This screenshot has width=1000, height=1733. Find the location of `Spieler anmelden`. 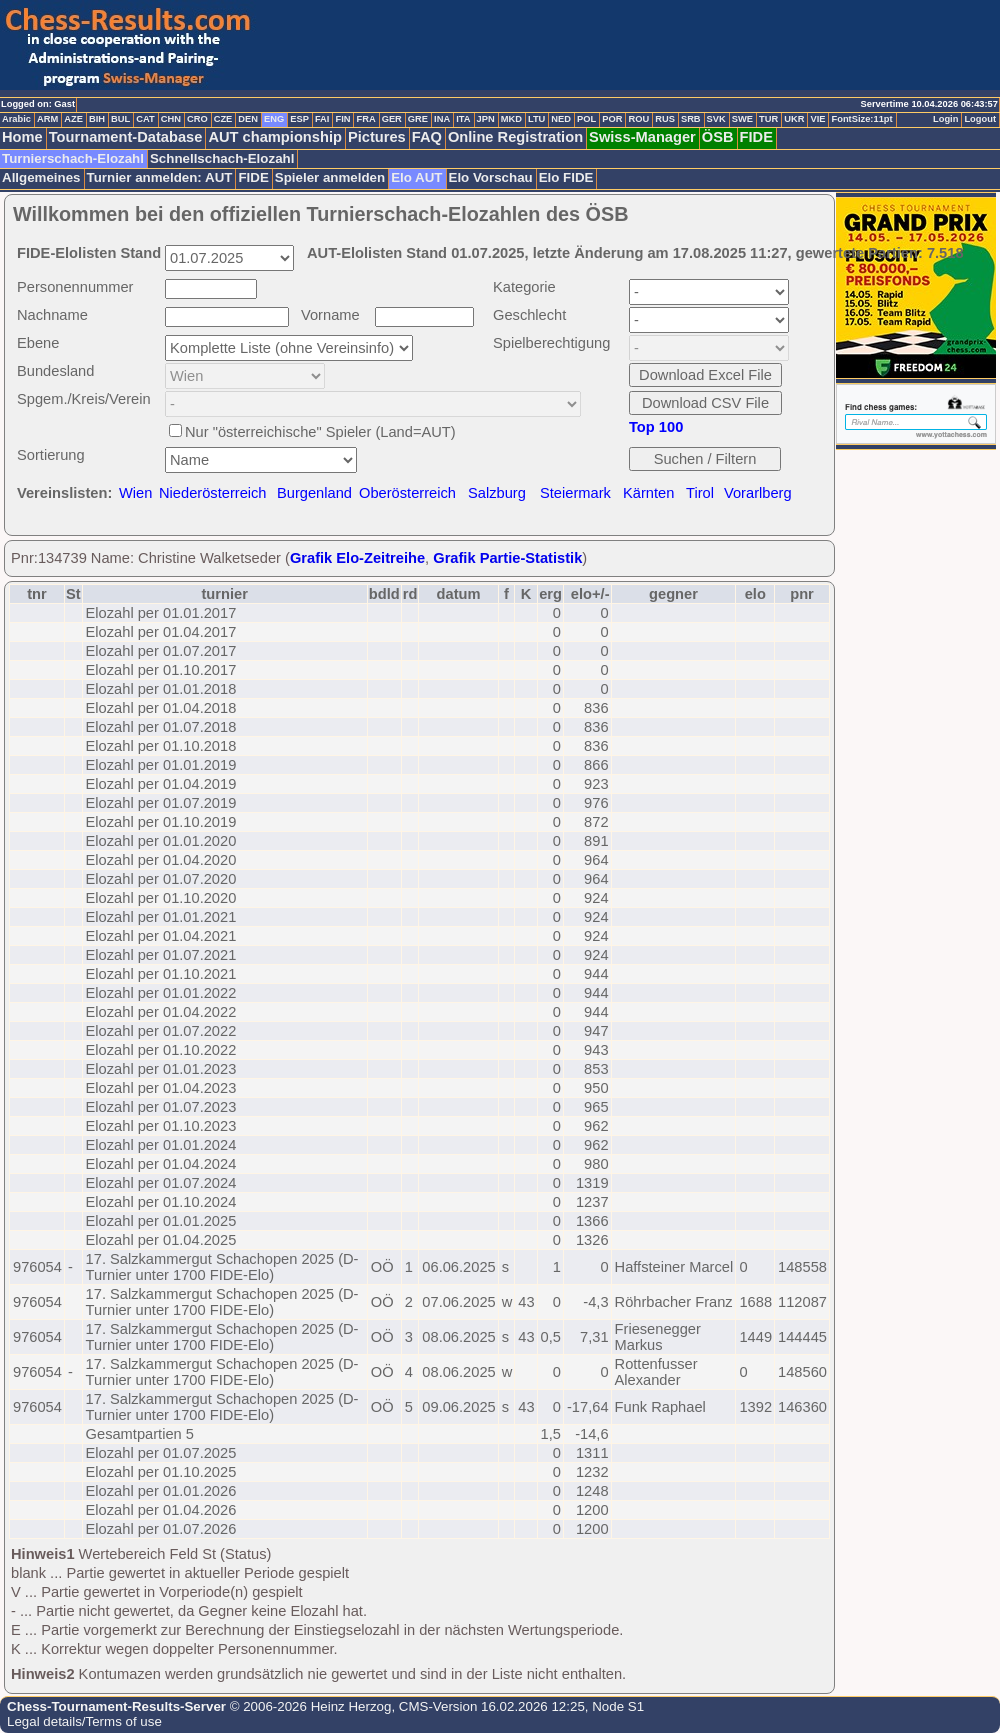

Spieler anmelden is located at coordinates (330, 177).